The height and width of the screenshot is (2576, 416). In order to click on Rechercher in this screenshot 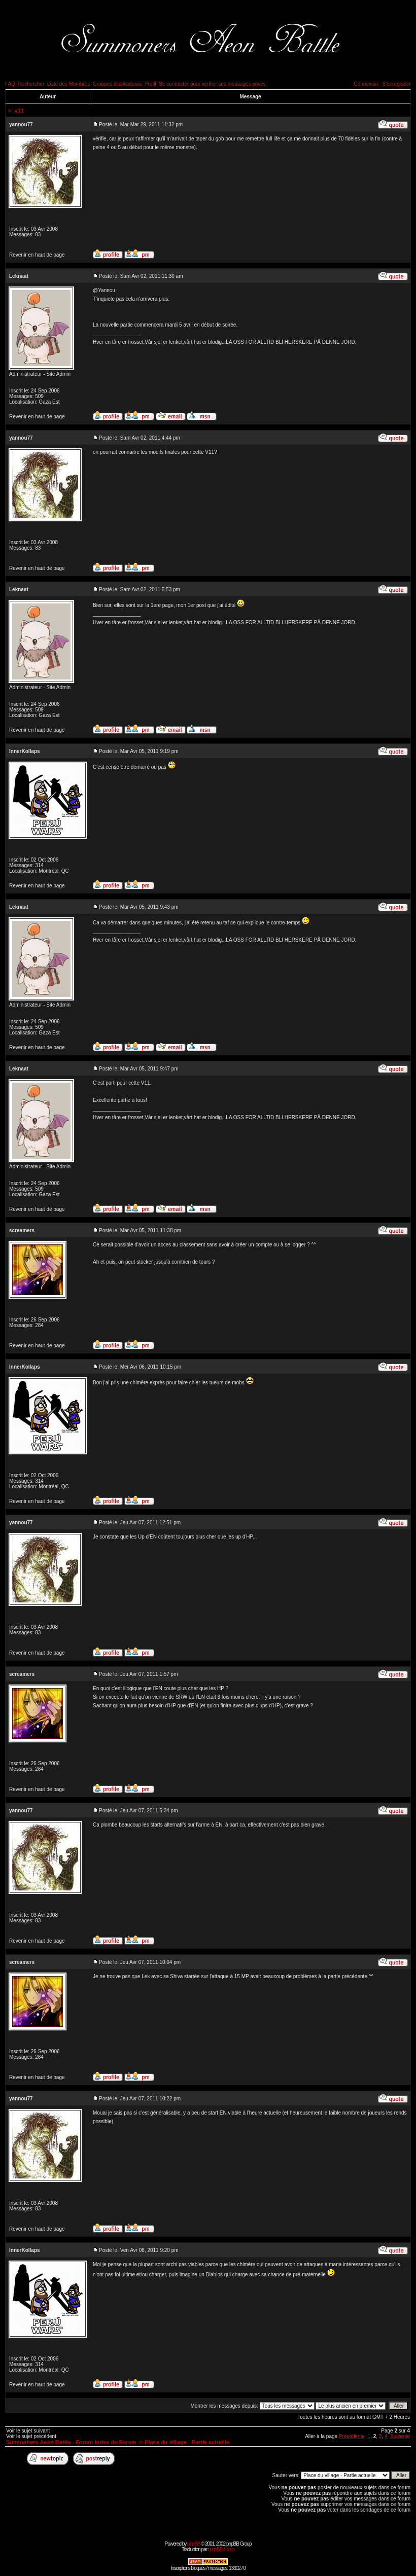, I will do `click(31, 84)`.